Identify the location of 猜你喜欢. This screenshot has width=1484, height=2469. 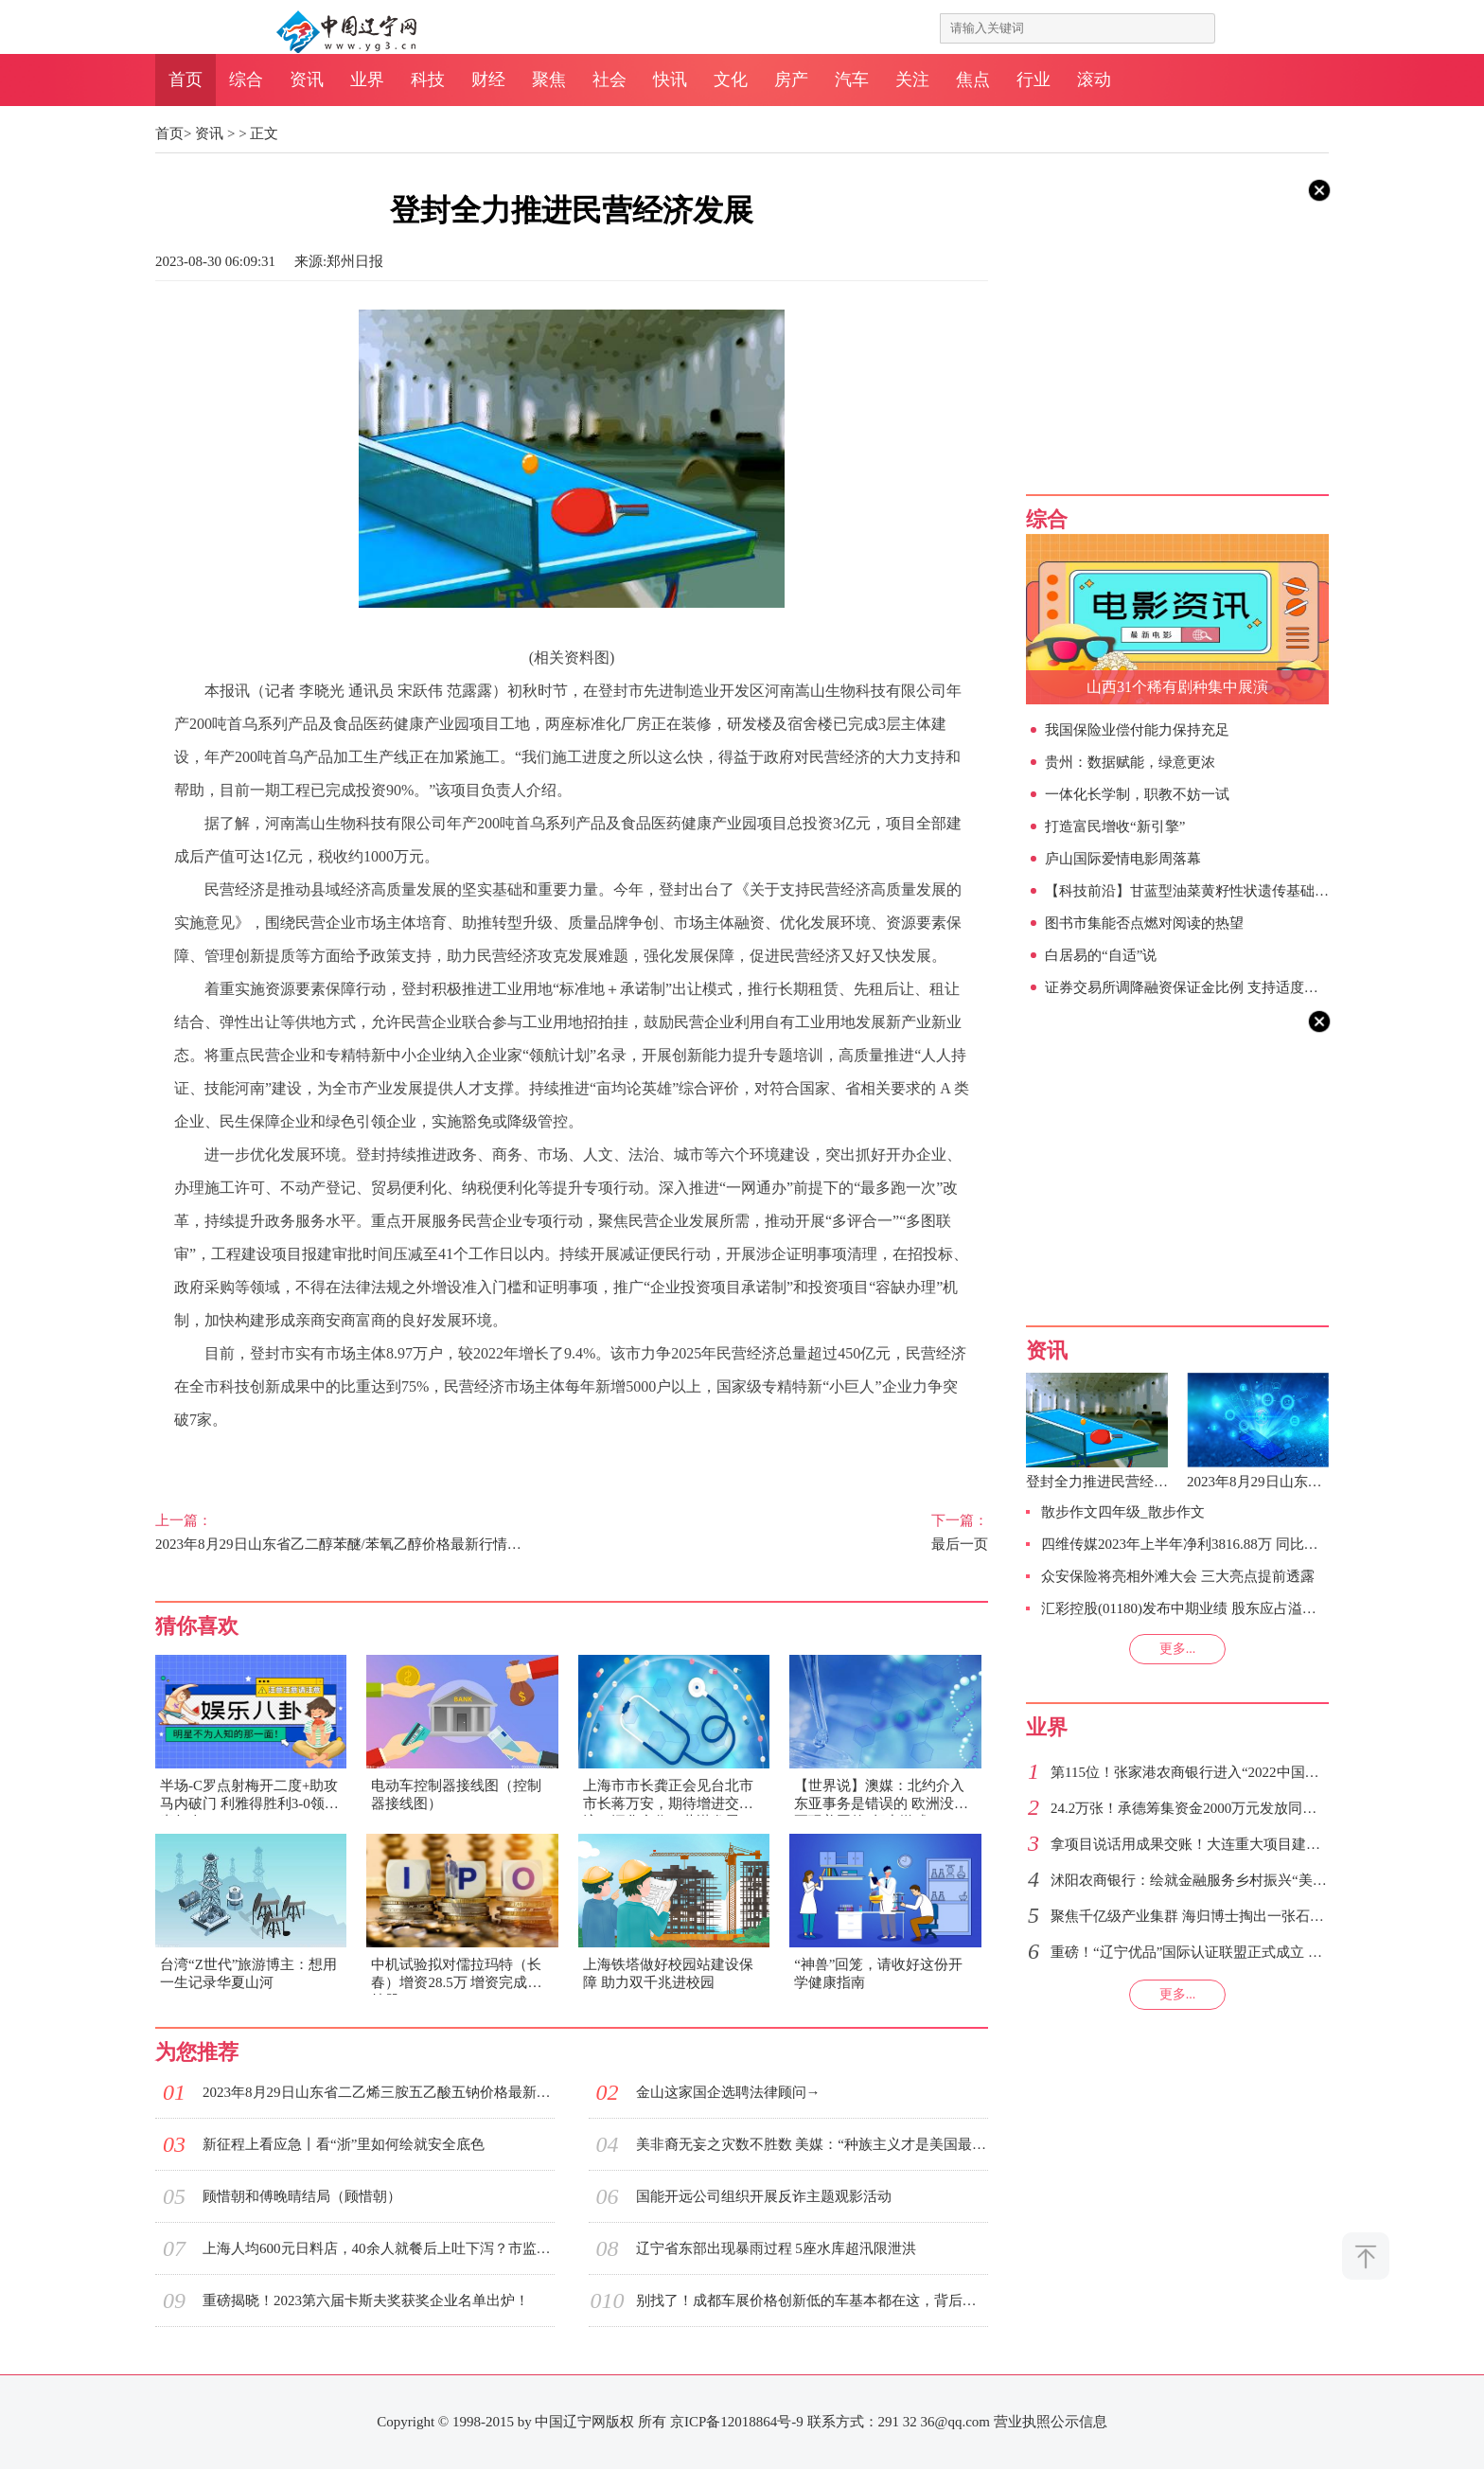
(196, 1626).